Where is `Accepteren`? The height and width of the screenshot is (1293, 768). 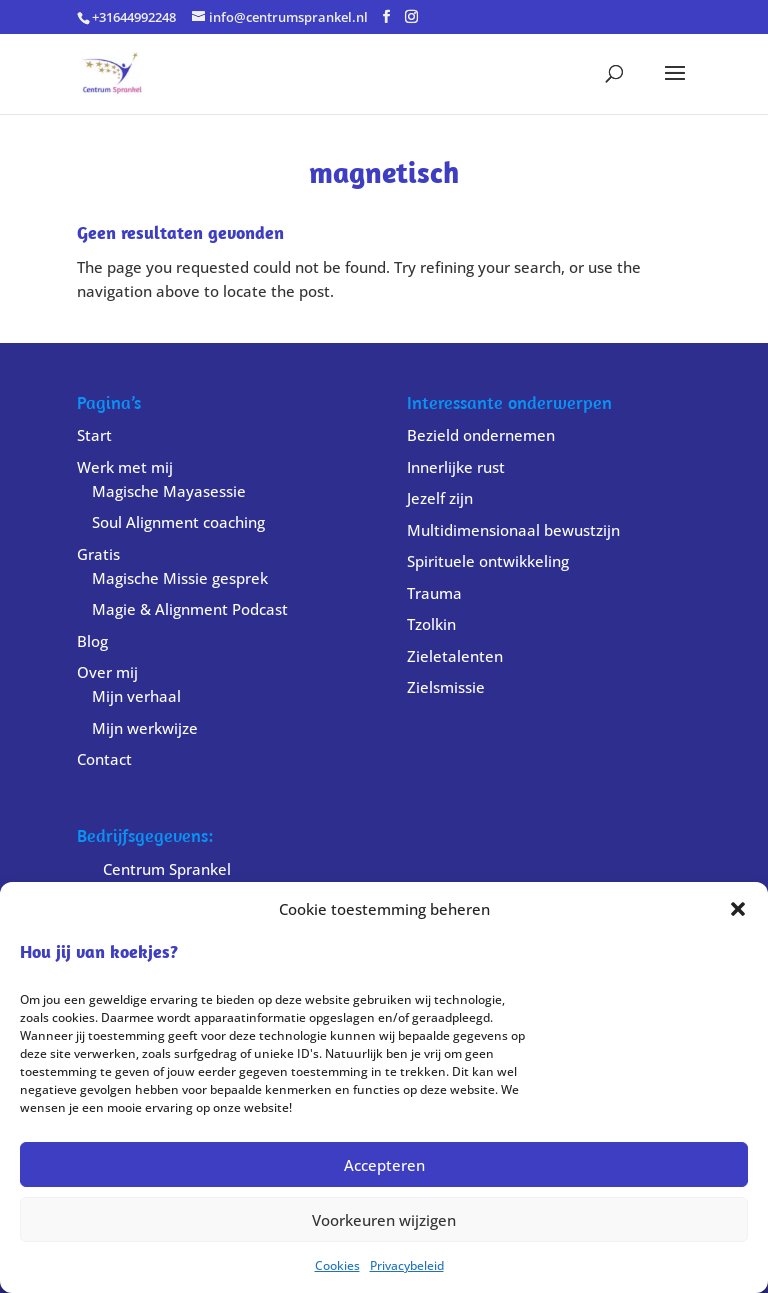 Accepteren is located at coordinates (384, 1165).